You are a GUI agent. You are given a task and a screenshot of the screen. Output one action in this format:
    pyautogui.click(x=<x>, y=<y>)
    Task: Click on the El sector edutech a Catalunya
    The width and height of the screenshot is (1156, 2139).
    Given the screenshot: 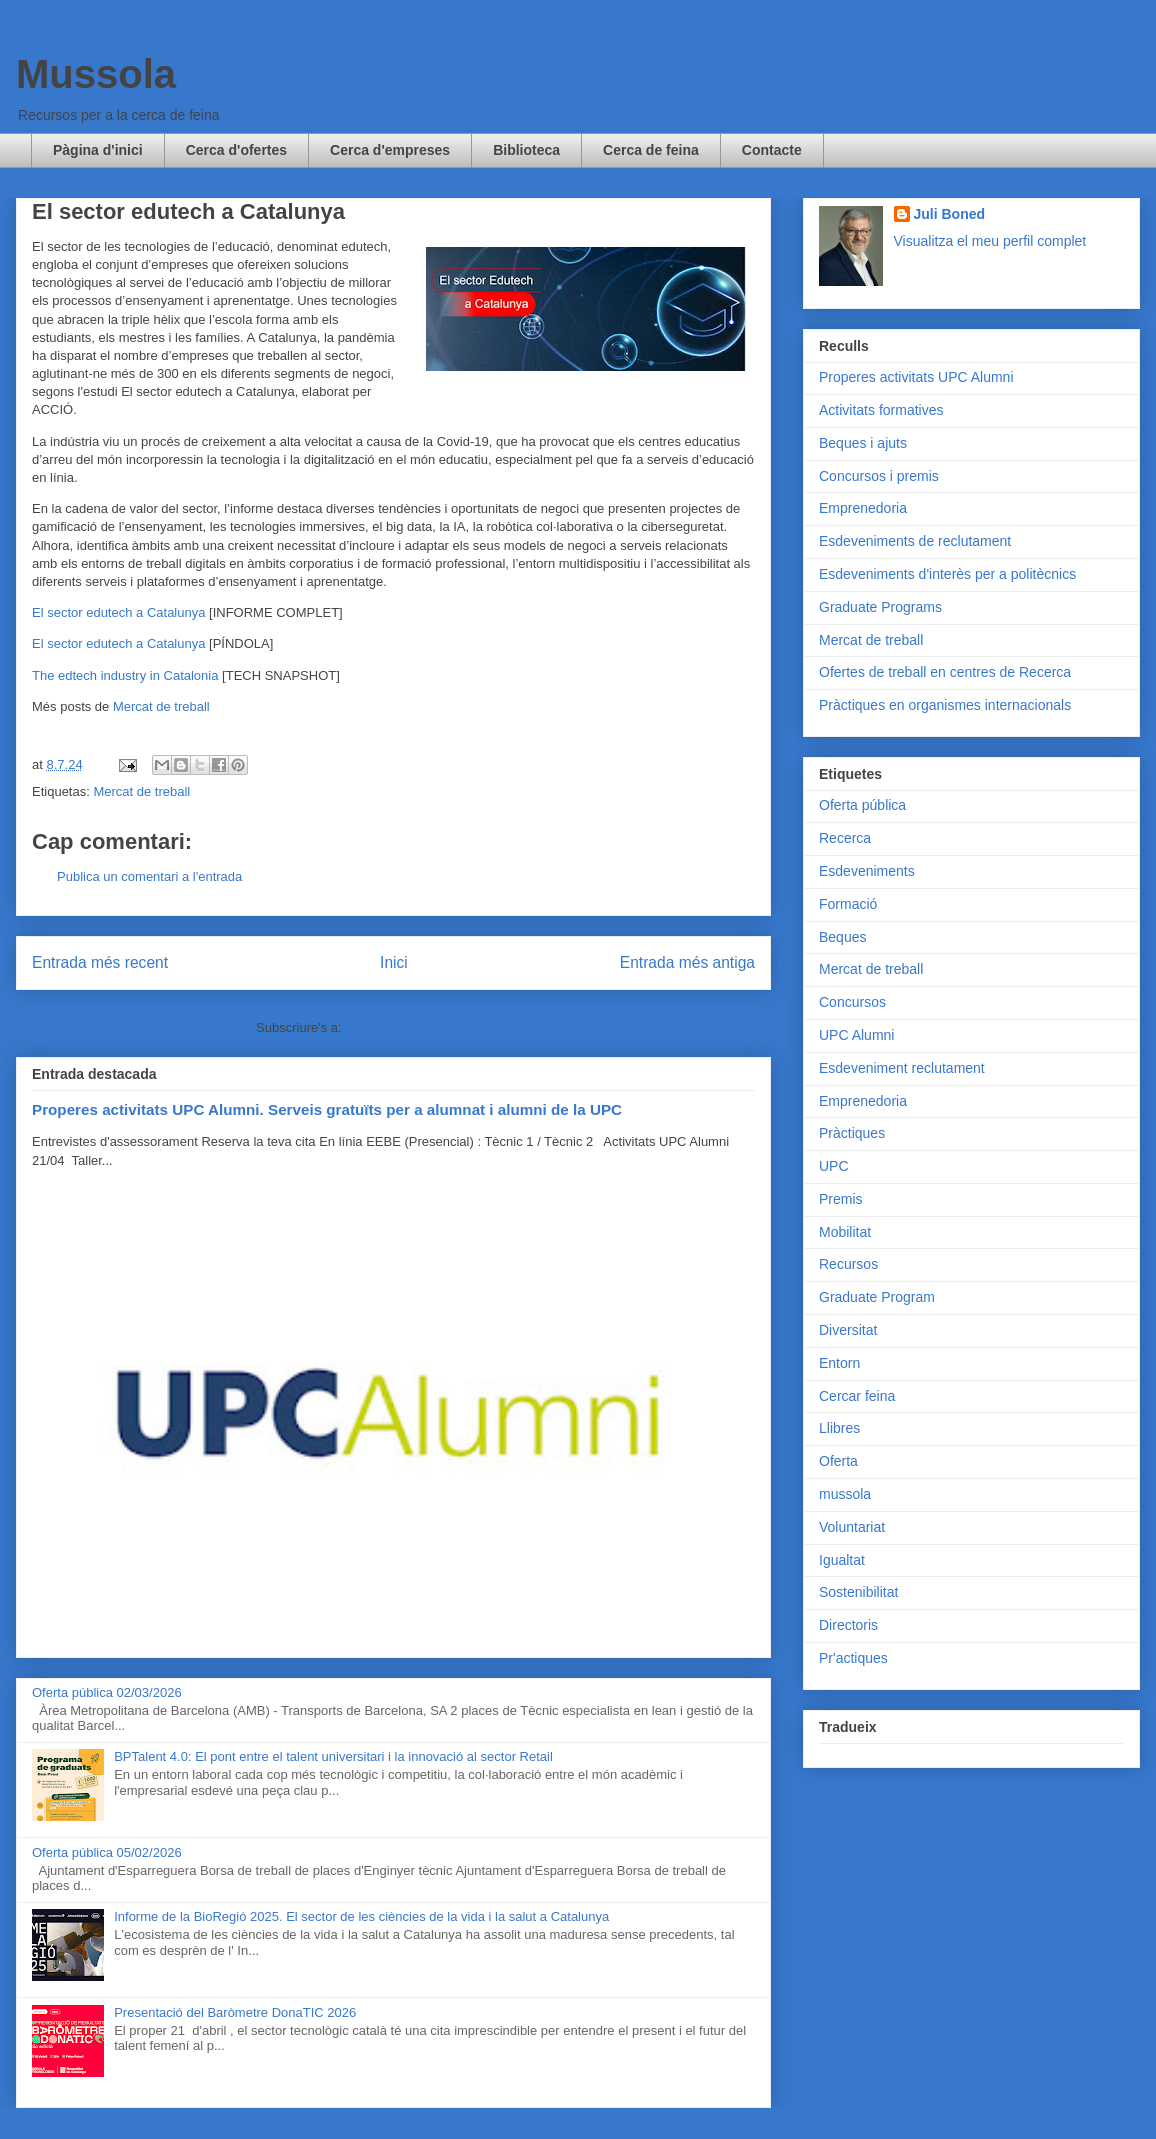 What is the action you would take?
    pyautogui.click(x=118, y=612)
    